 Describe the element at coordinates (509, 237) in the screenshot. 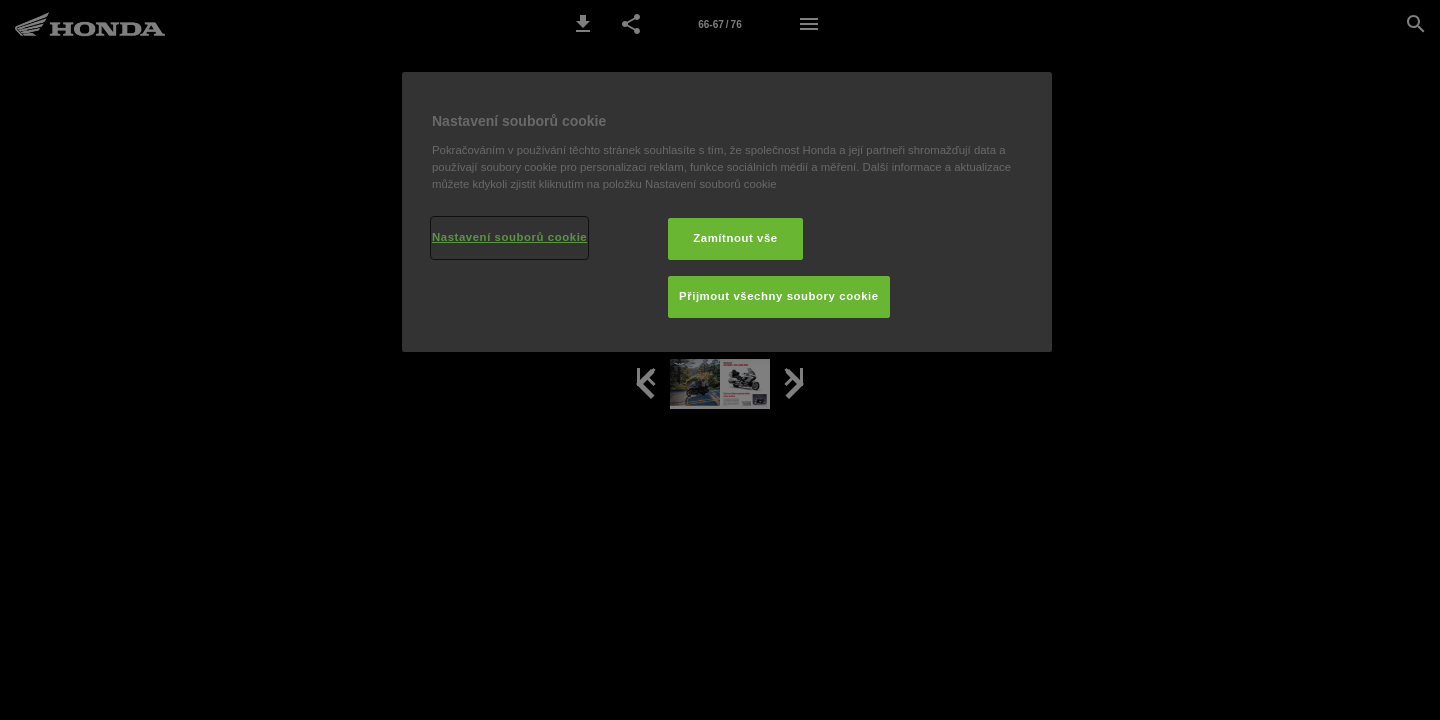

I see `Nastavení souborů cookie` at that location.